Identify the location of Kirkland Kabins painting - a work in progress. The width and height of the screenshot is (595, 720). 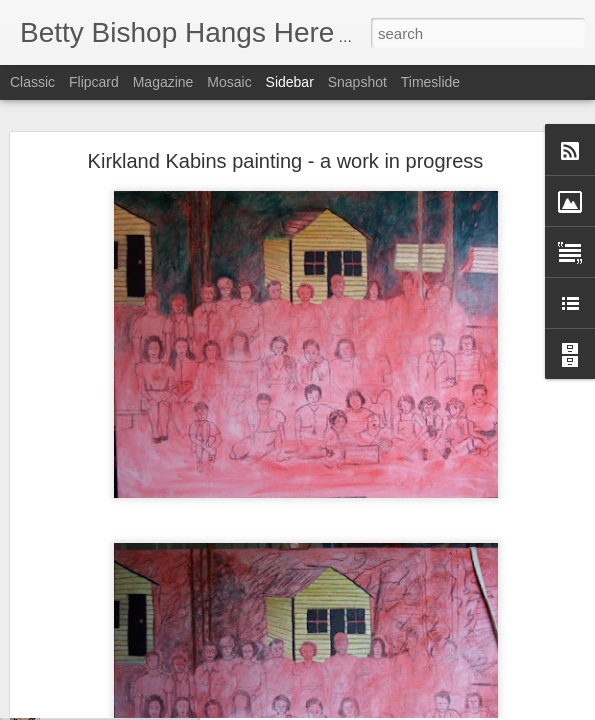
(286, 113).